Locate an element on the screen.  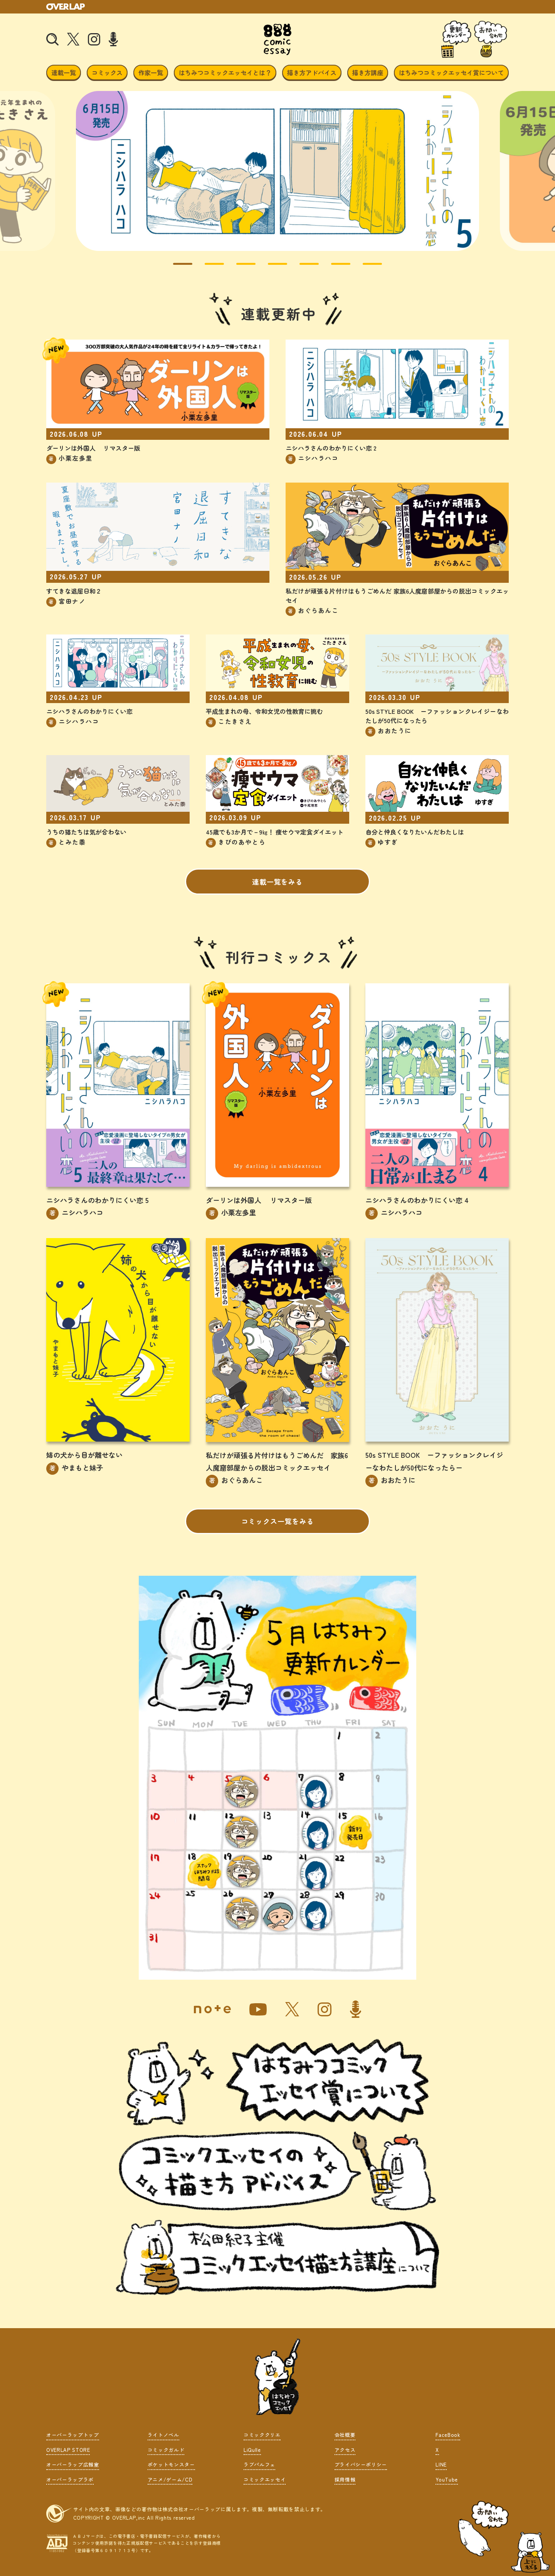
7 [tab] is located at coordinates (366, 267).